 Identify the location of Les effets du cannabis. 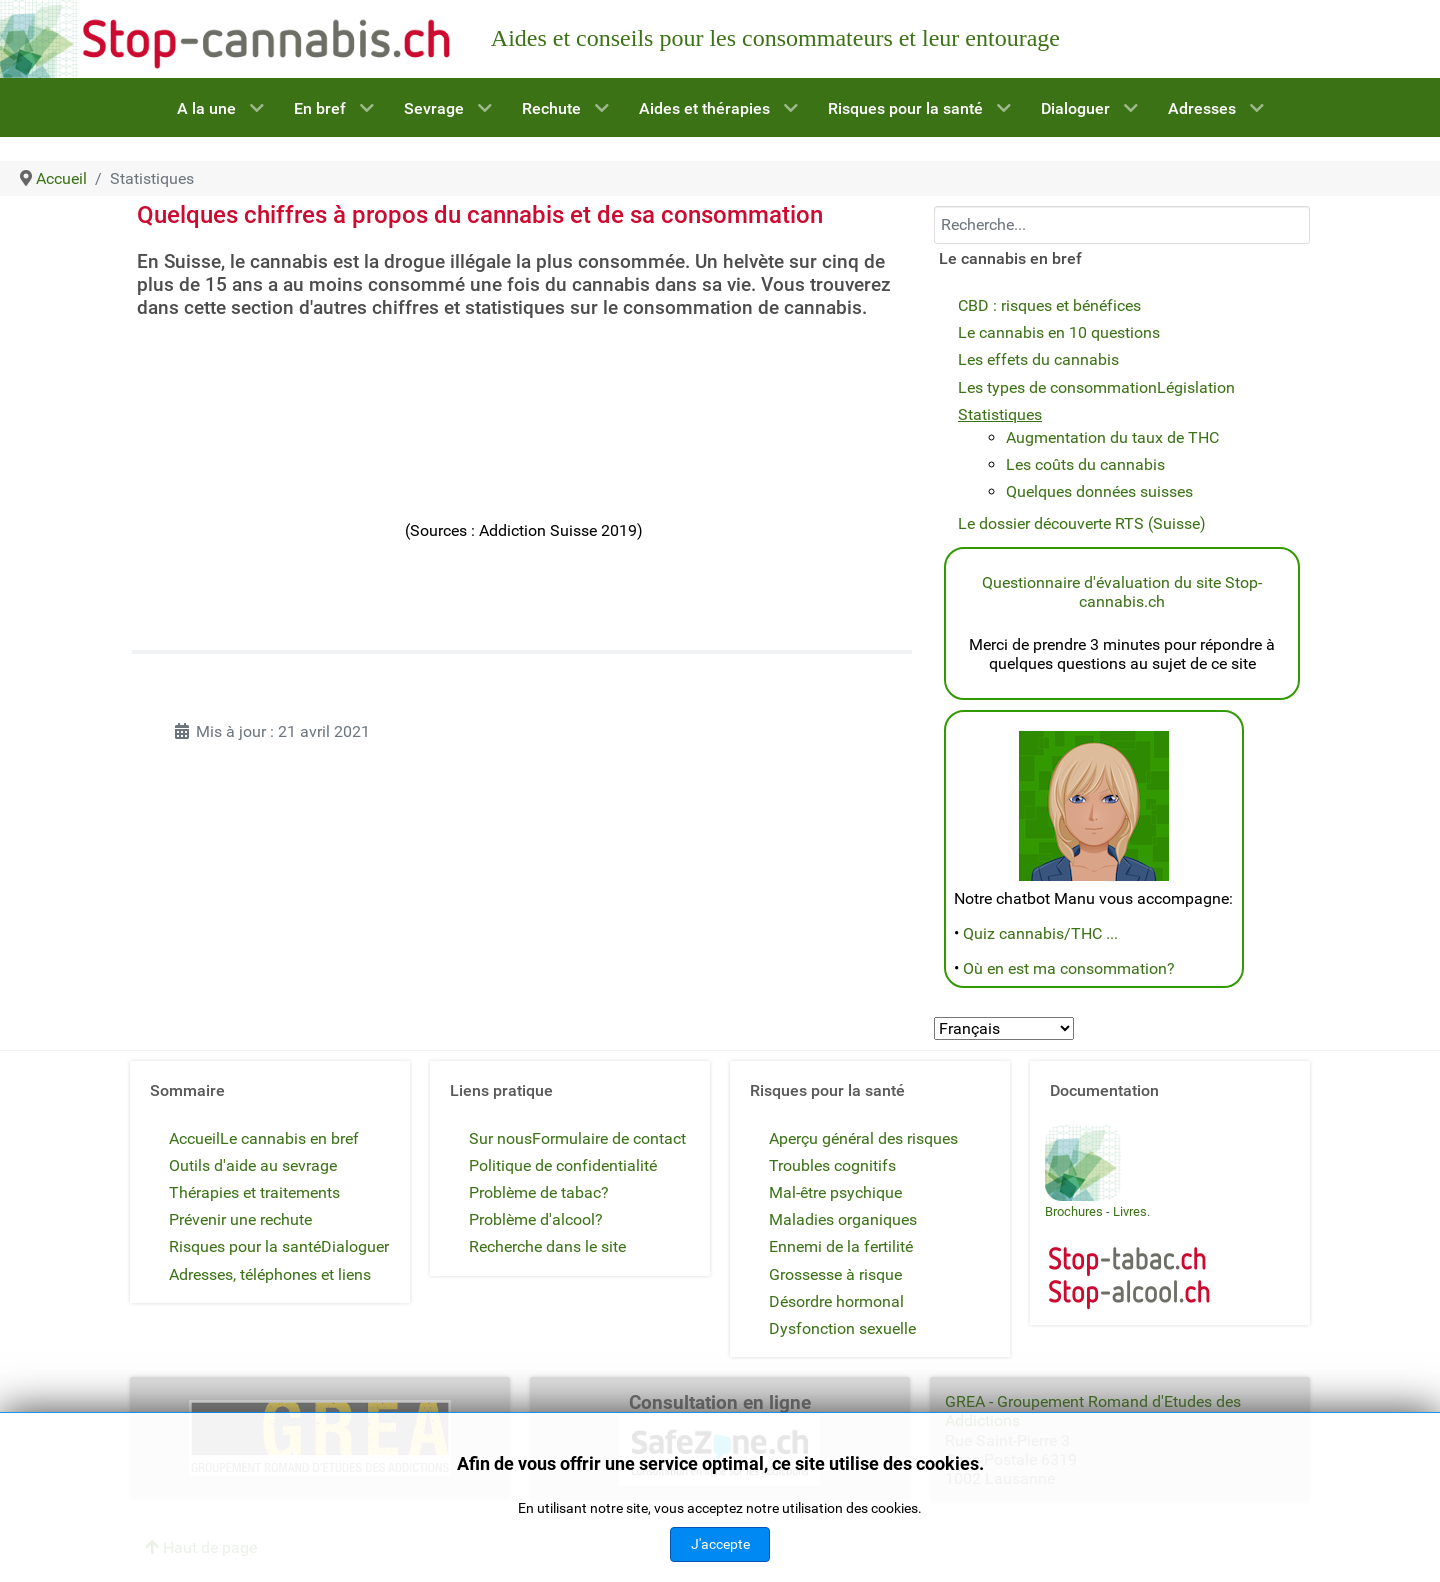
(1038, 359).